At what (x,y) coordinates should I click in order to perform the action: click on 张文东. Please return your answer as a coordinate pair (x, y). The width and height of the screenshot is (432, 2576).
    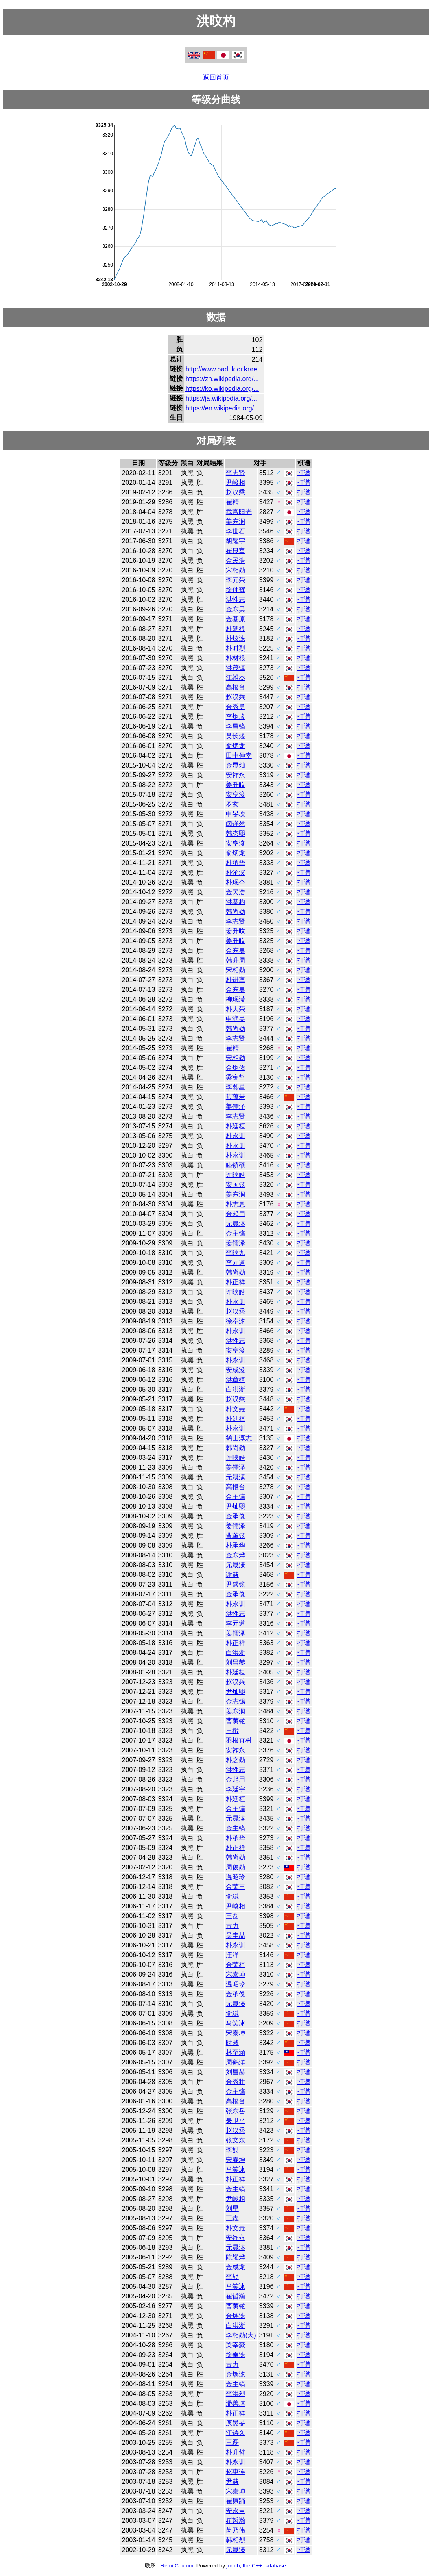
    Looking at the image, I should click on (235, 2140).